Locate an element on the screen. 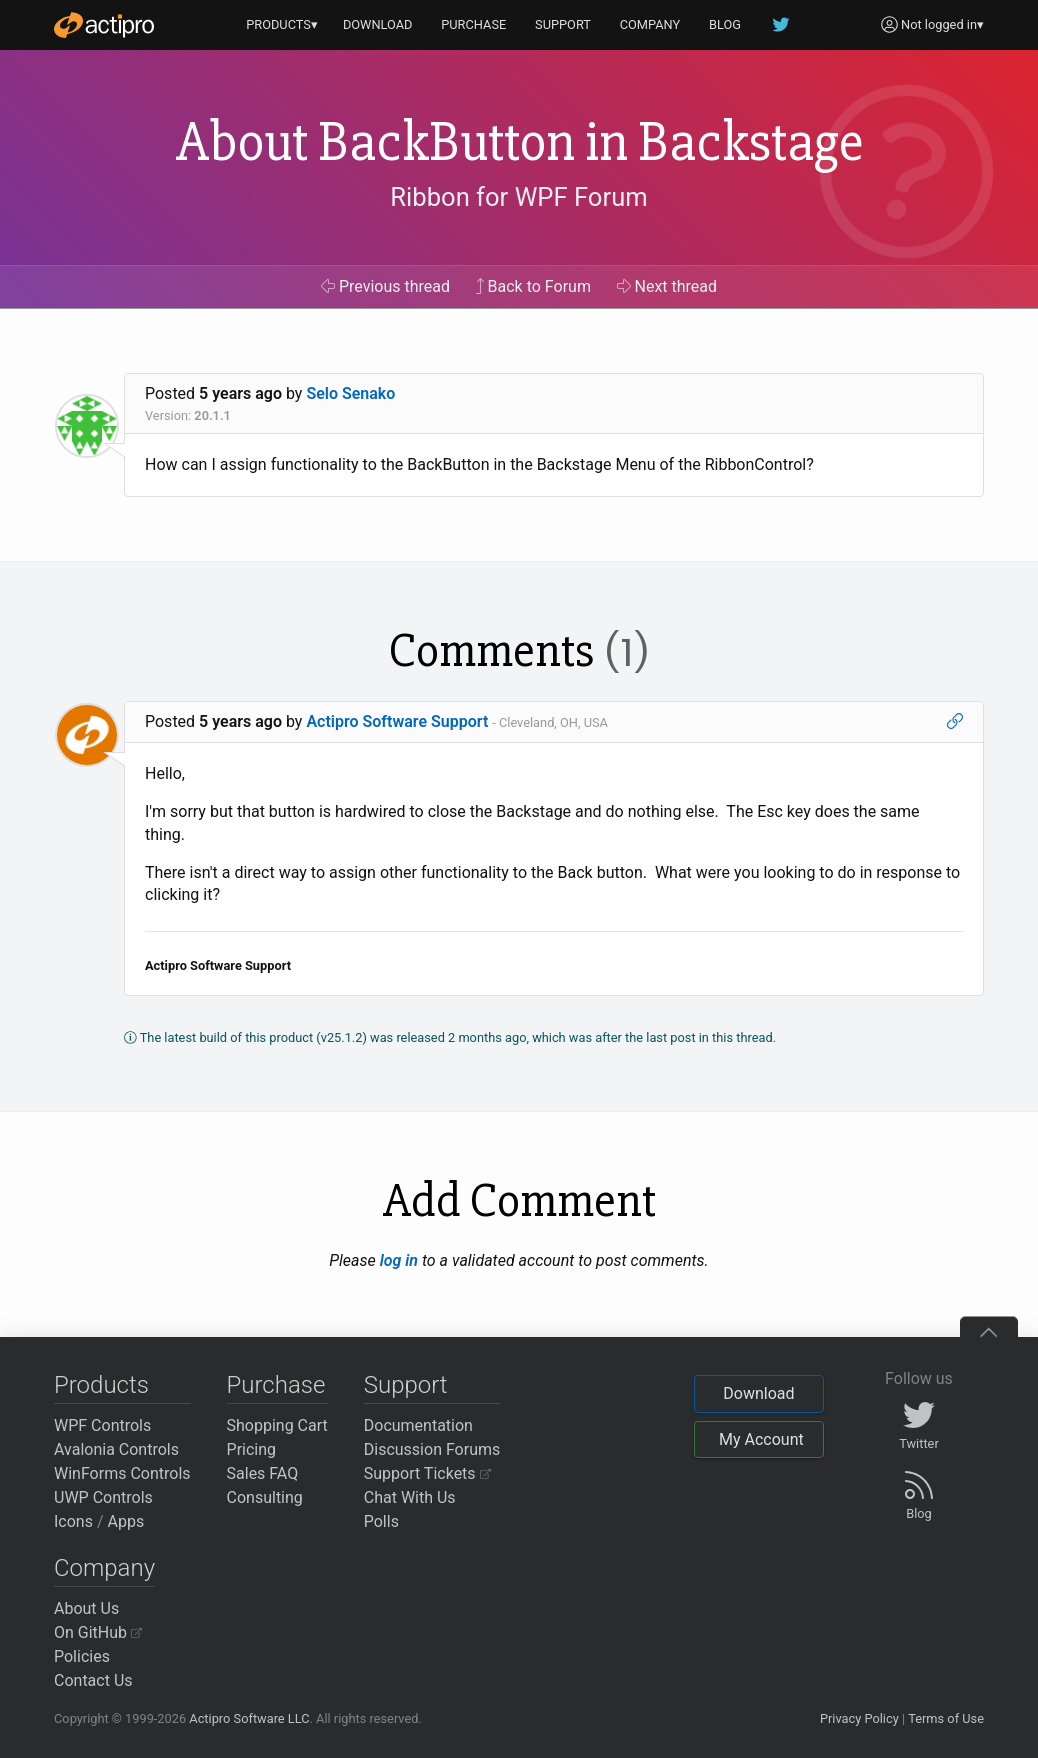 This screenshot has height=1758, width=1038. Documentation is located at coordinates (418, 1425).